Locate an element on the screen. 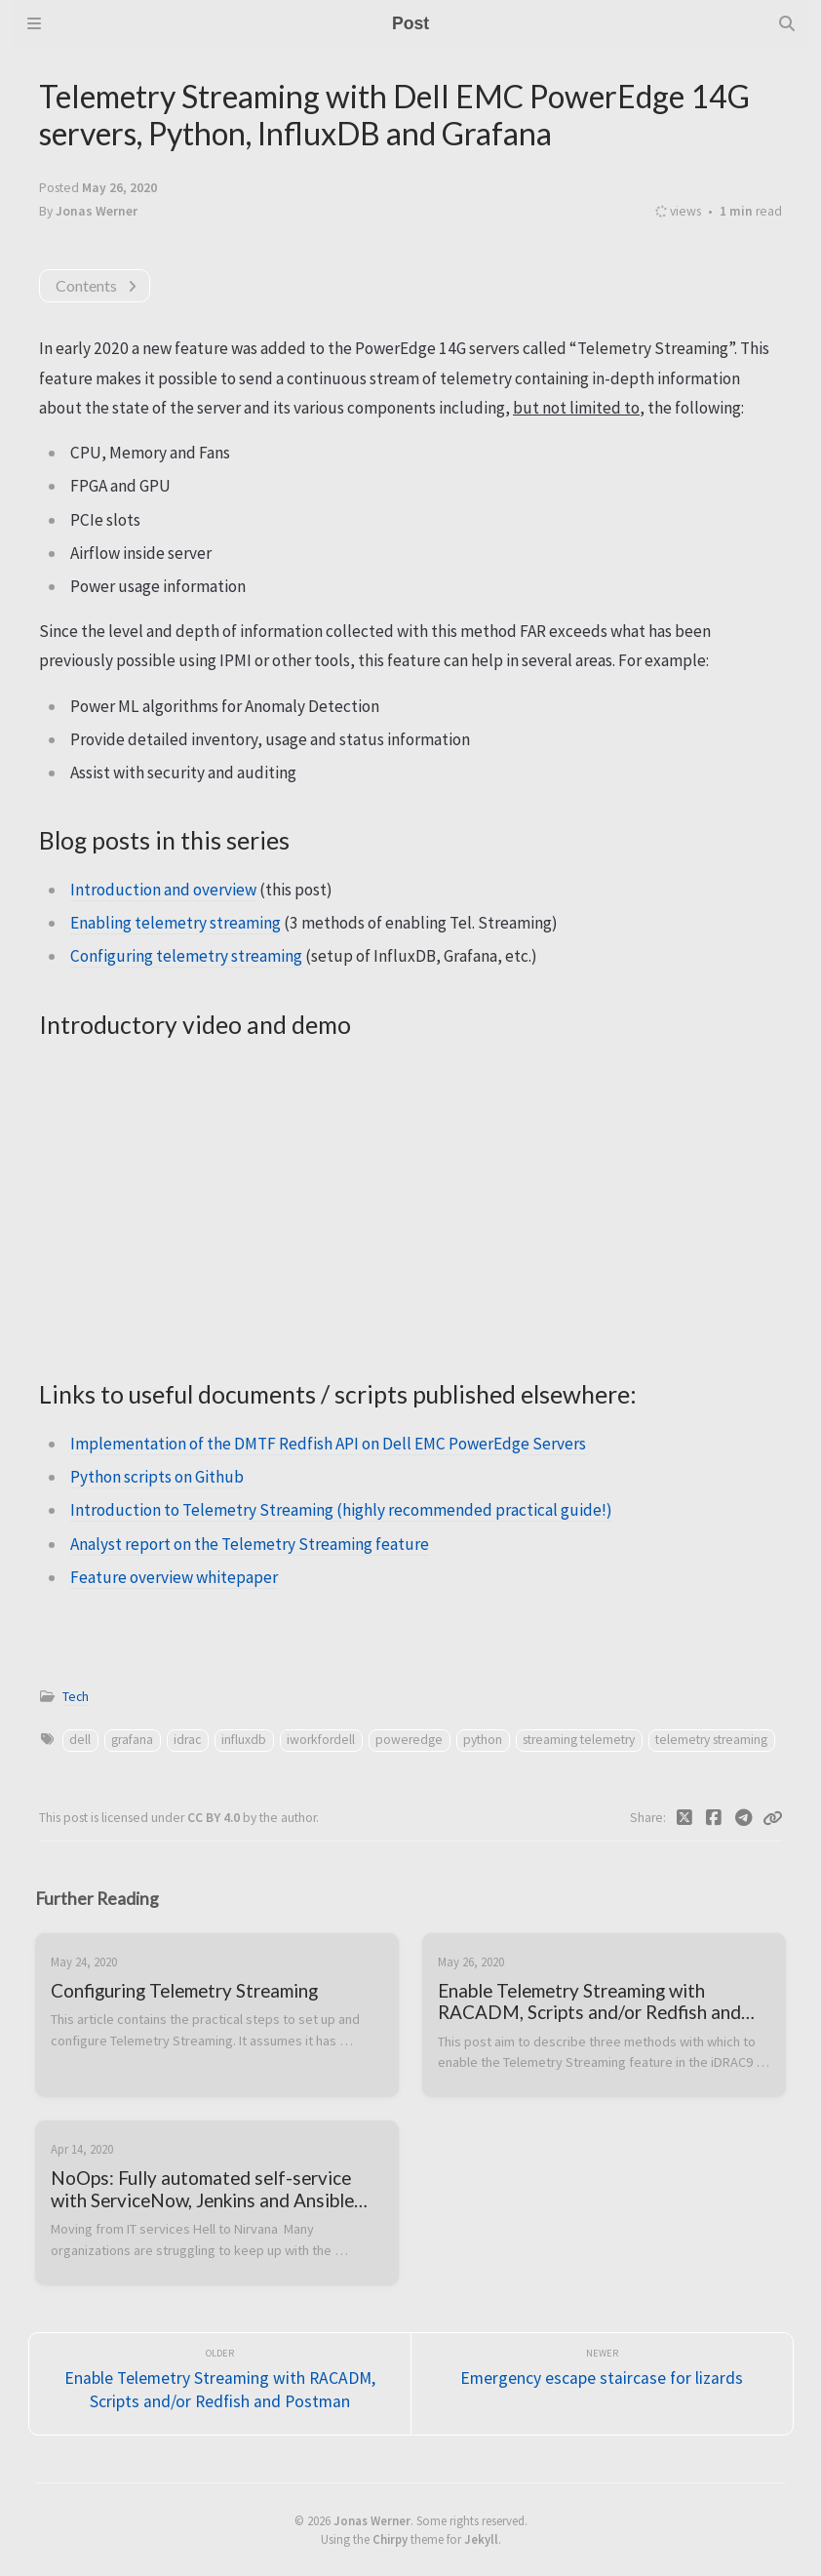  Configuring telemetry streaming is located at coordinates (186, 956).